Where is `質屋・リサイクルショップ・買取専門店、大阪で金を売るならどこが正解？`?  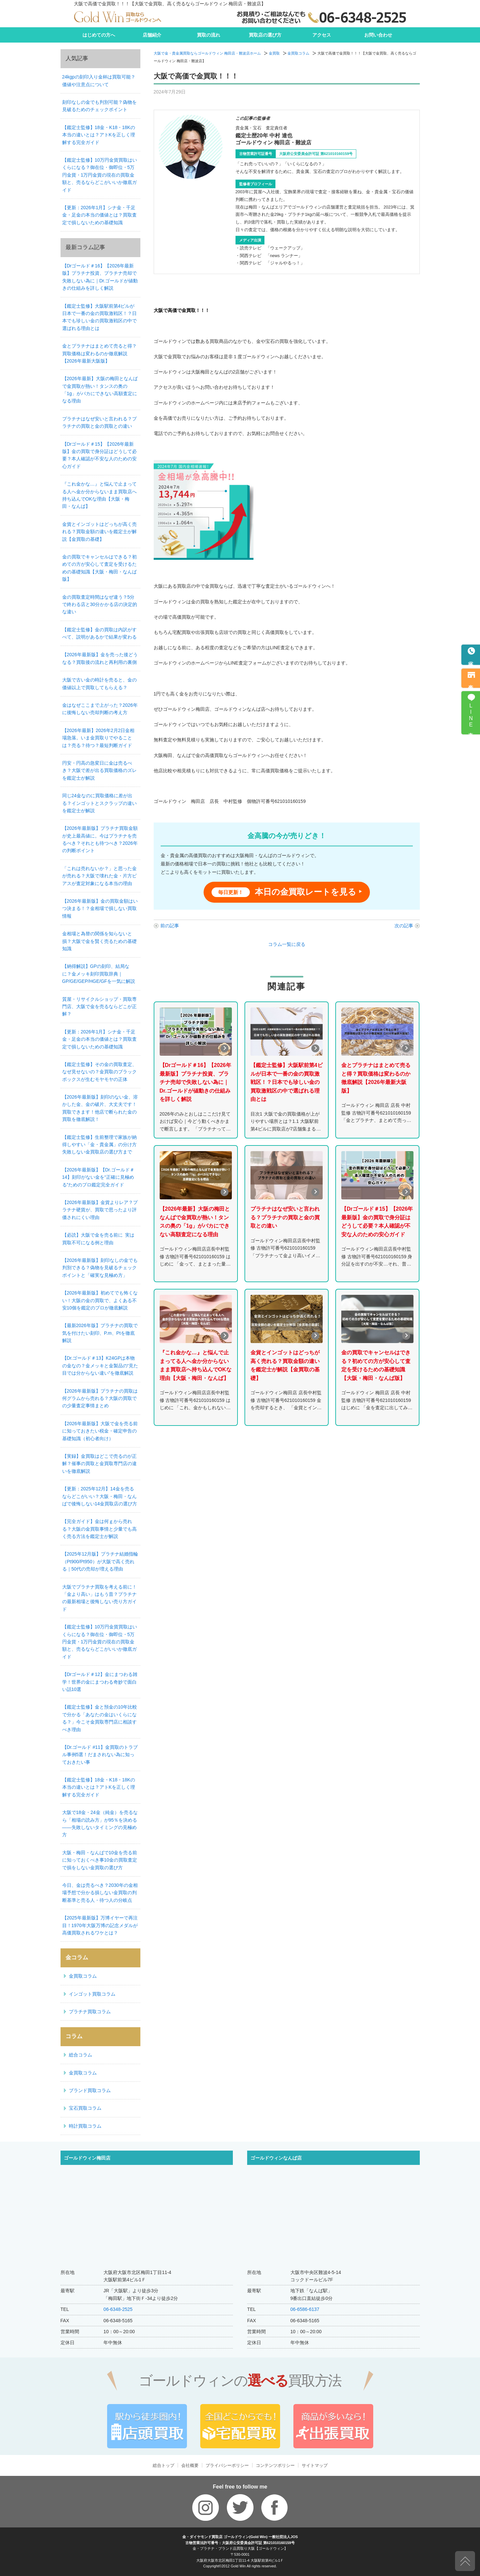 質屋・リサイクルショップ・買取専門店、大阪で金を売るならどこが正解？ is located at coordinates (99, 1006).